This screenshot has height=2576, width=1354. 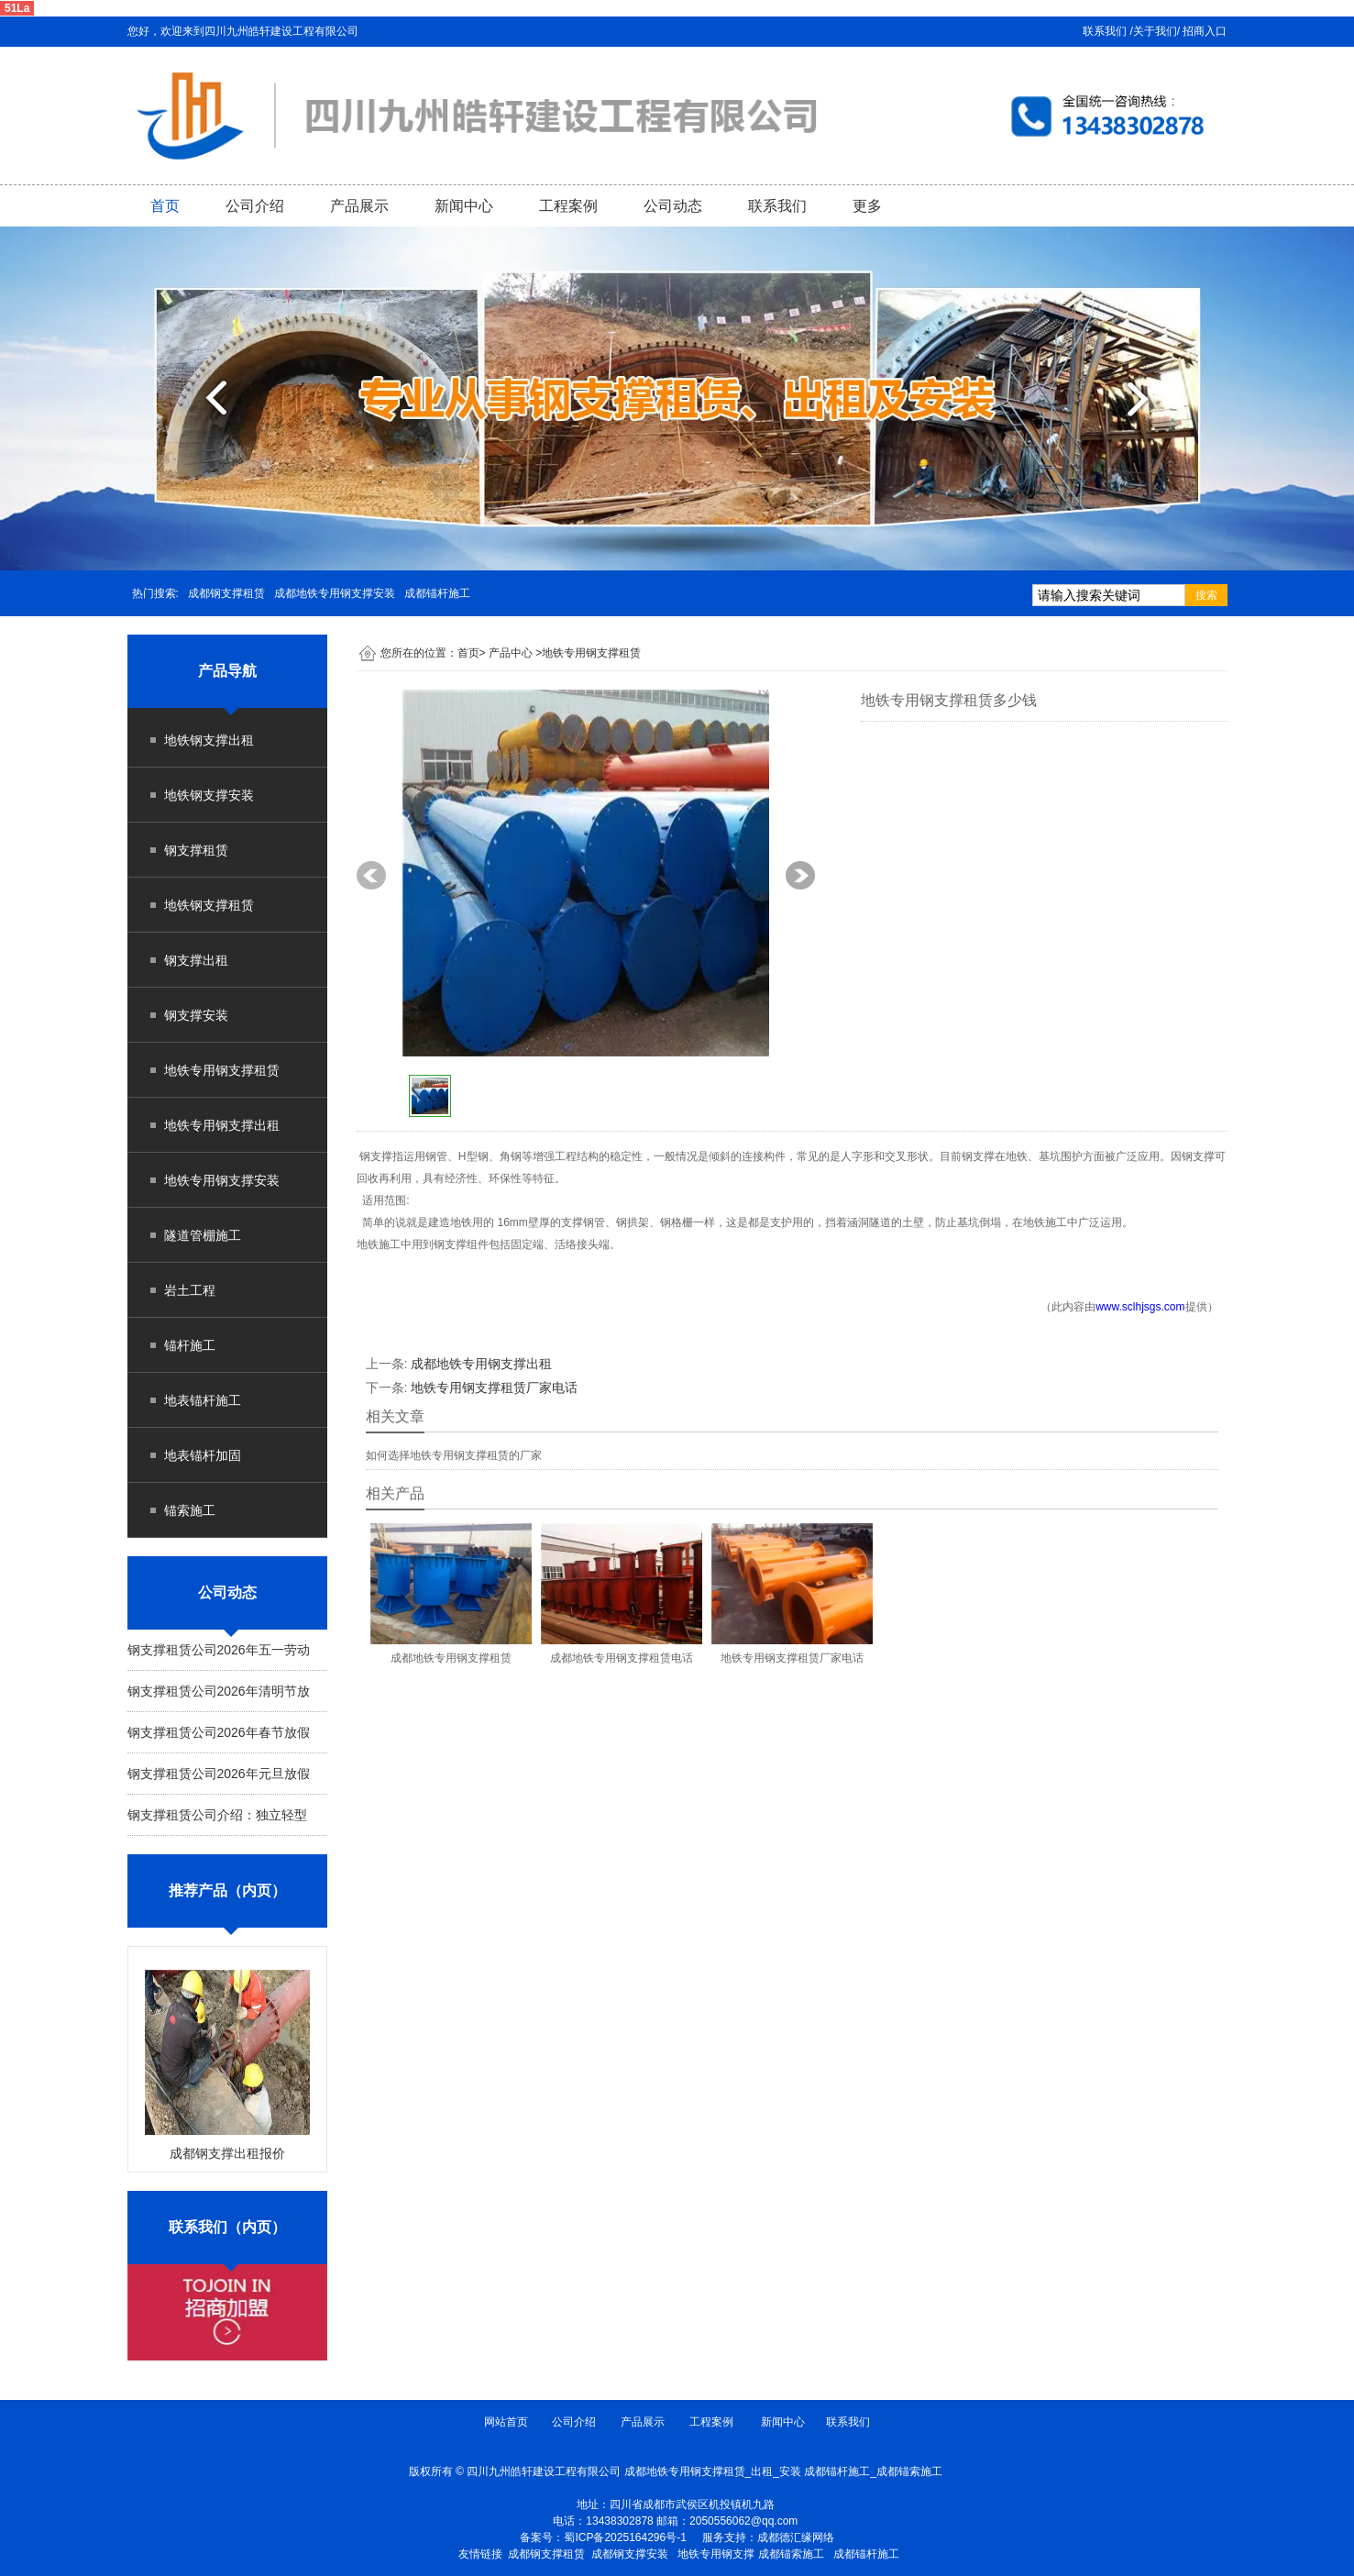 I want to click on 新闻中心, so click(x=464, y=206).